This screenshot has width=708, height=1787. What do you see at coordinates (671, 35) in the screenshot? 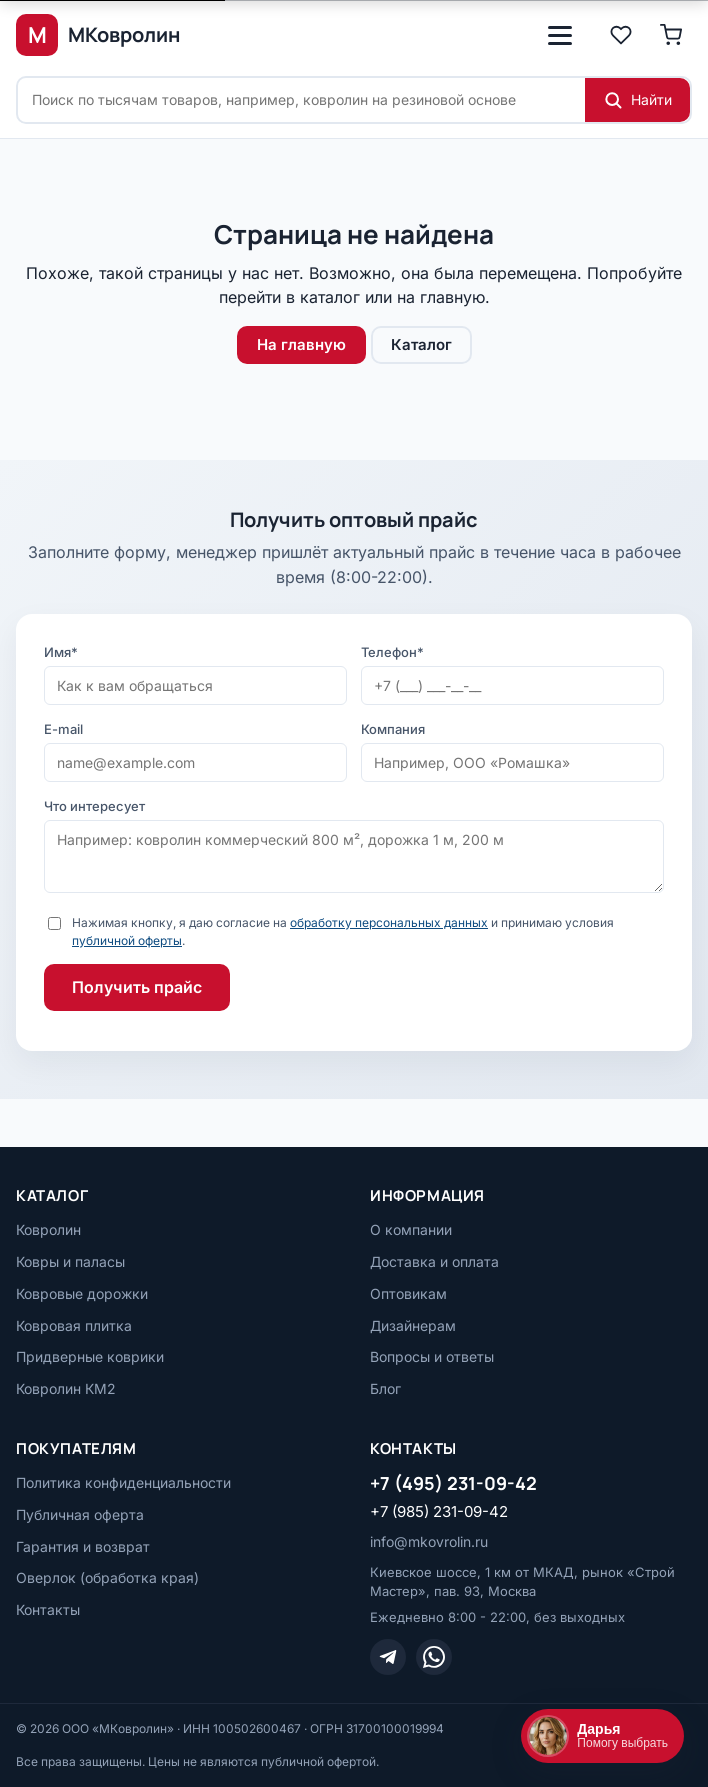
I see `[Корзина]` at bounding box center [671, 35].